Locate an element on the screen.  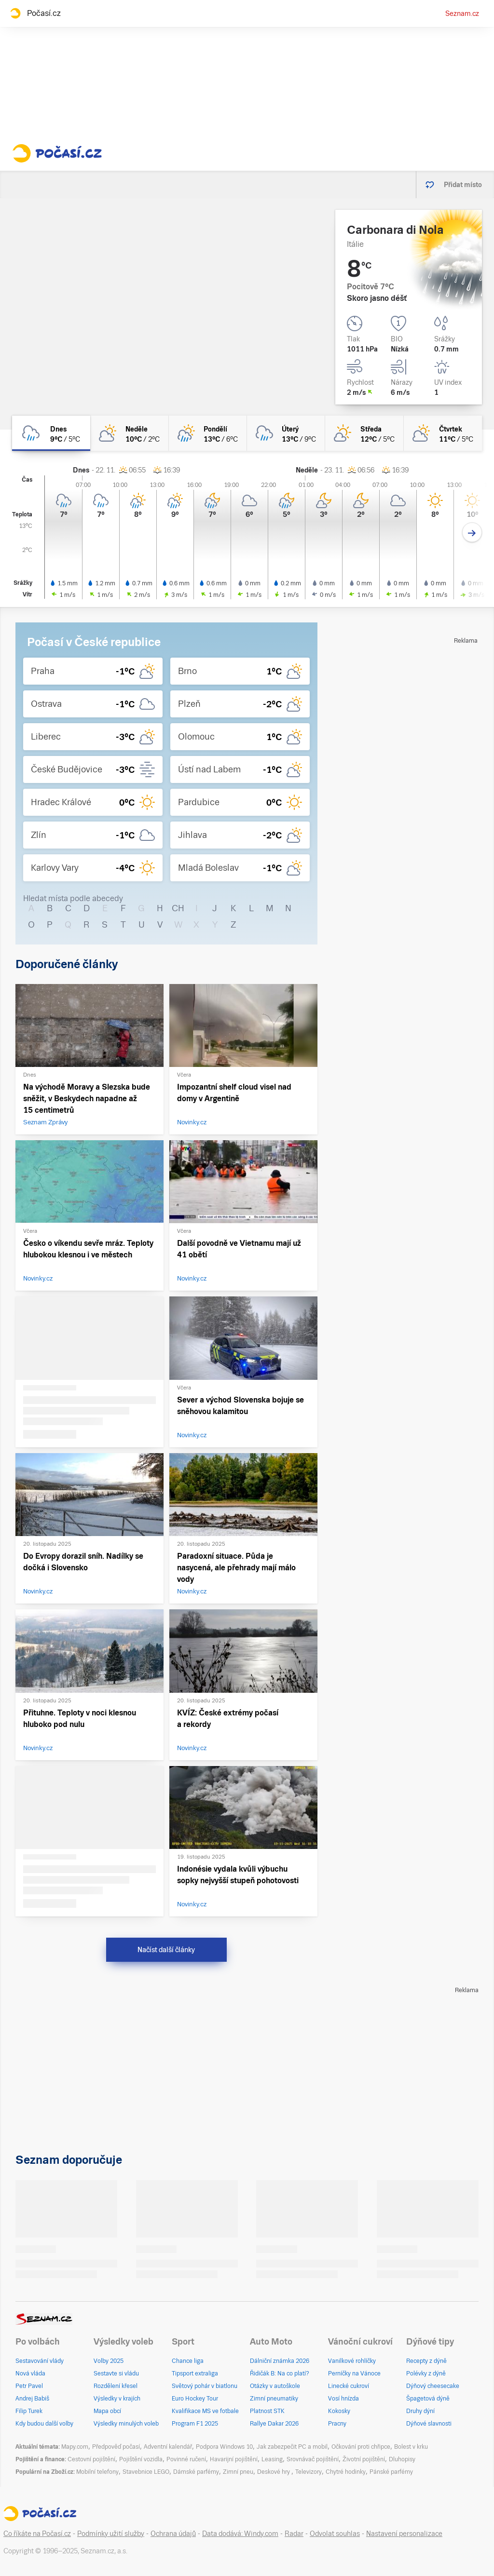
Dámské parfémy is located at coordinates (196, 2471).